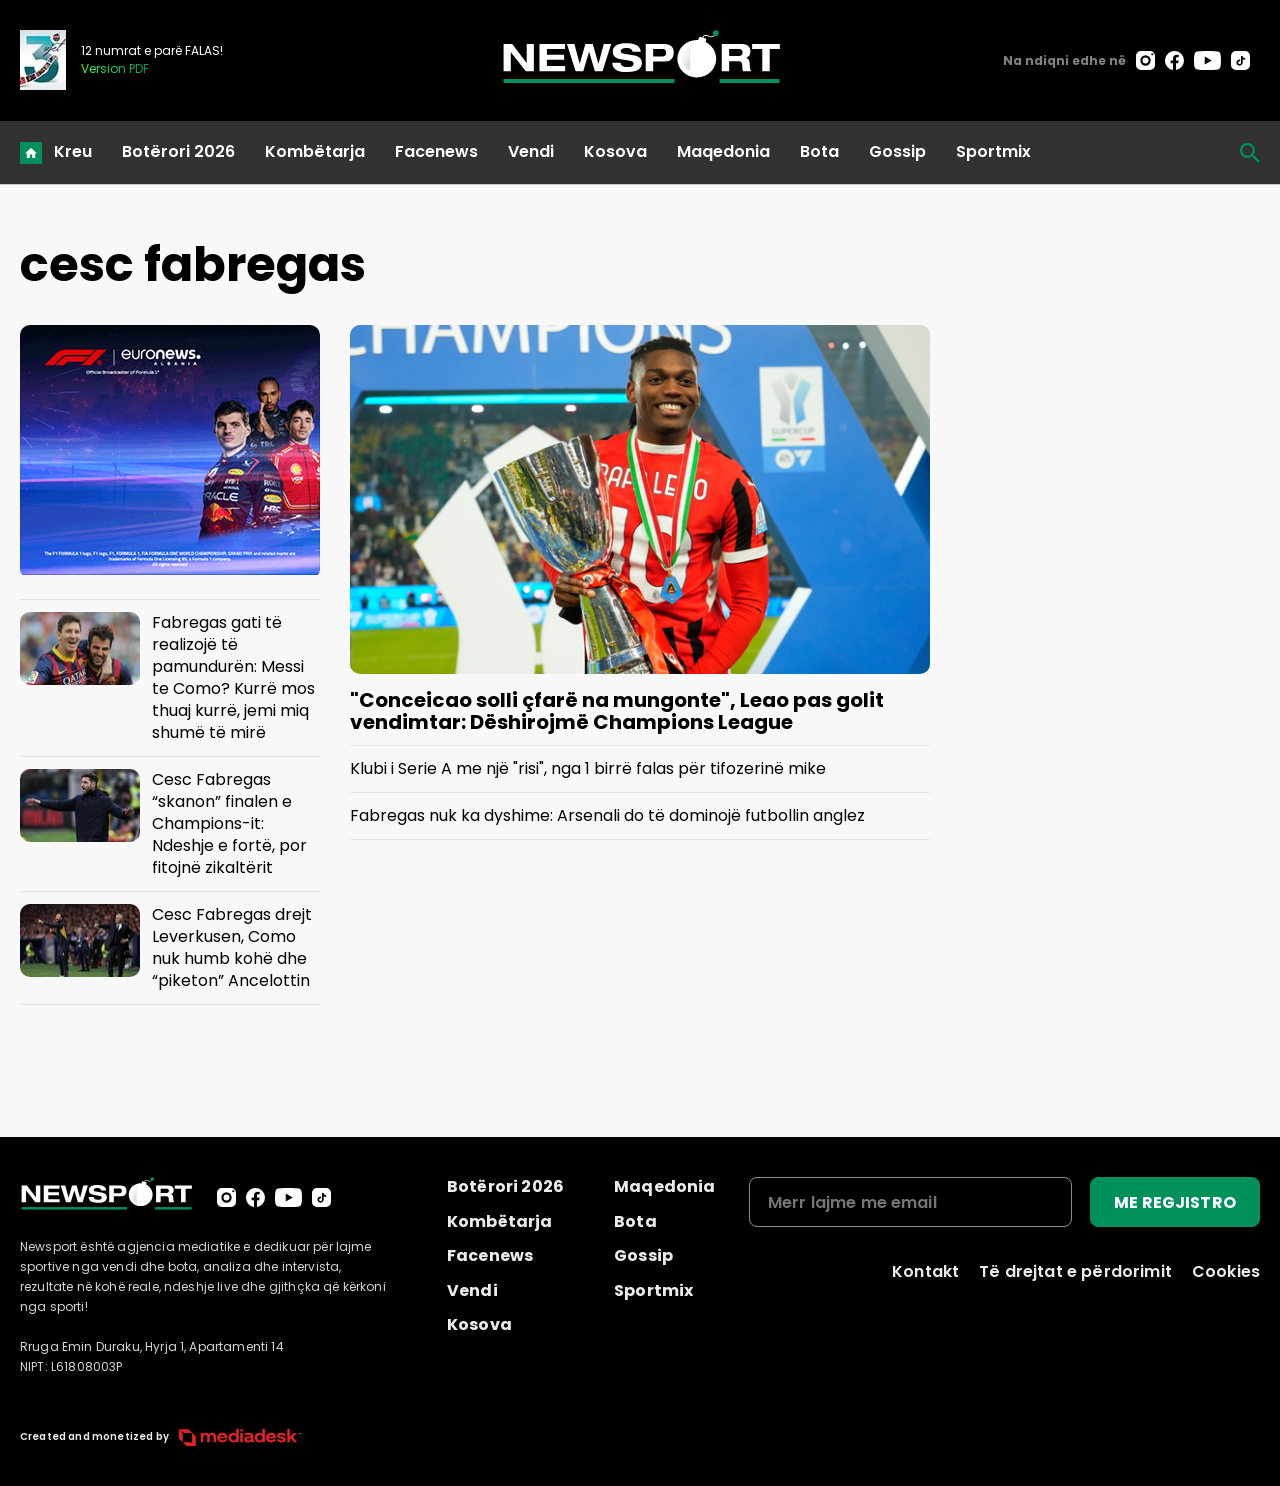 This screenshot has width=1280, height=1486. I want to click on ME REGJISTRO, so click(1175, 1202).